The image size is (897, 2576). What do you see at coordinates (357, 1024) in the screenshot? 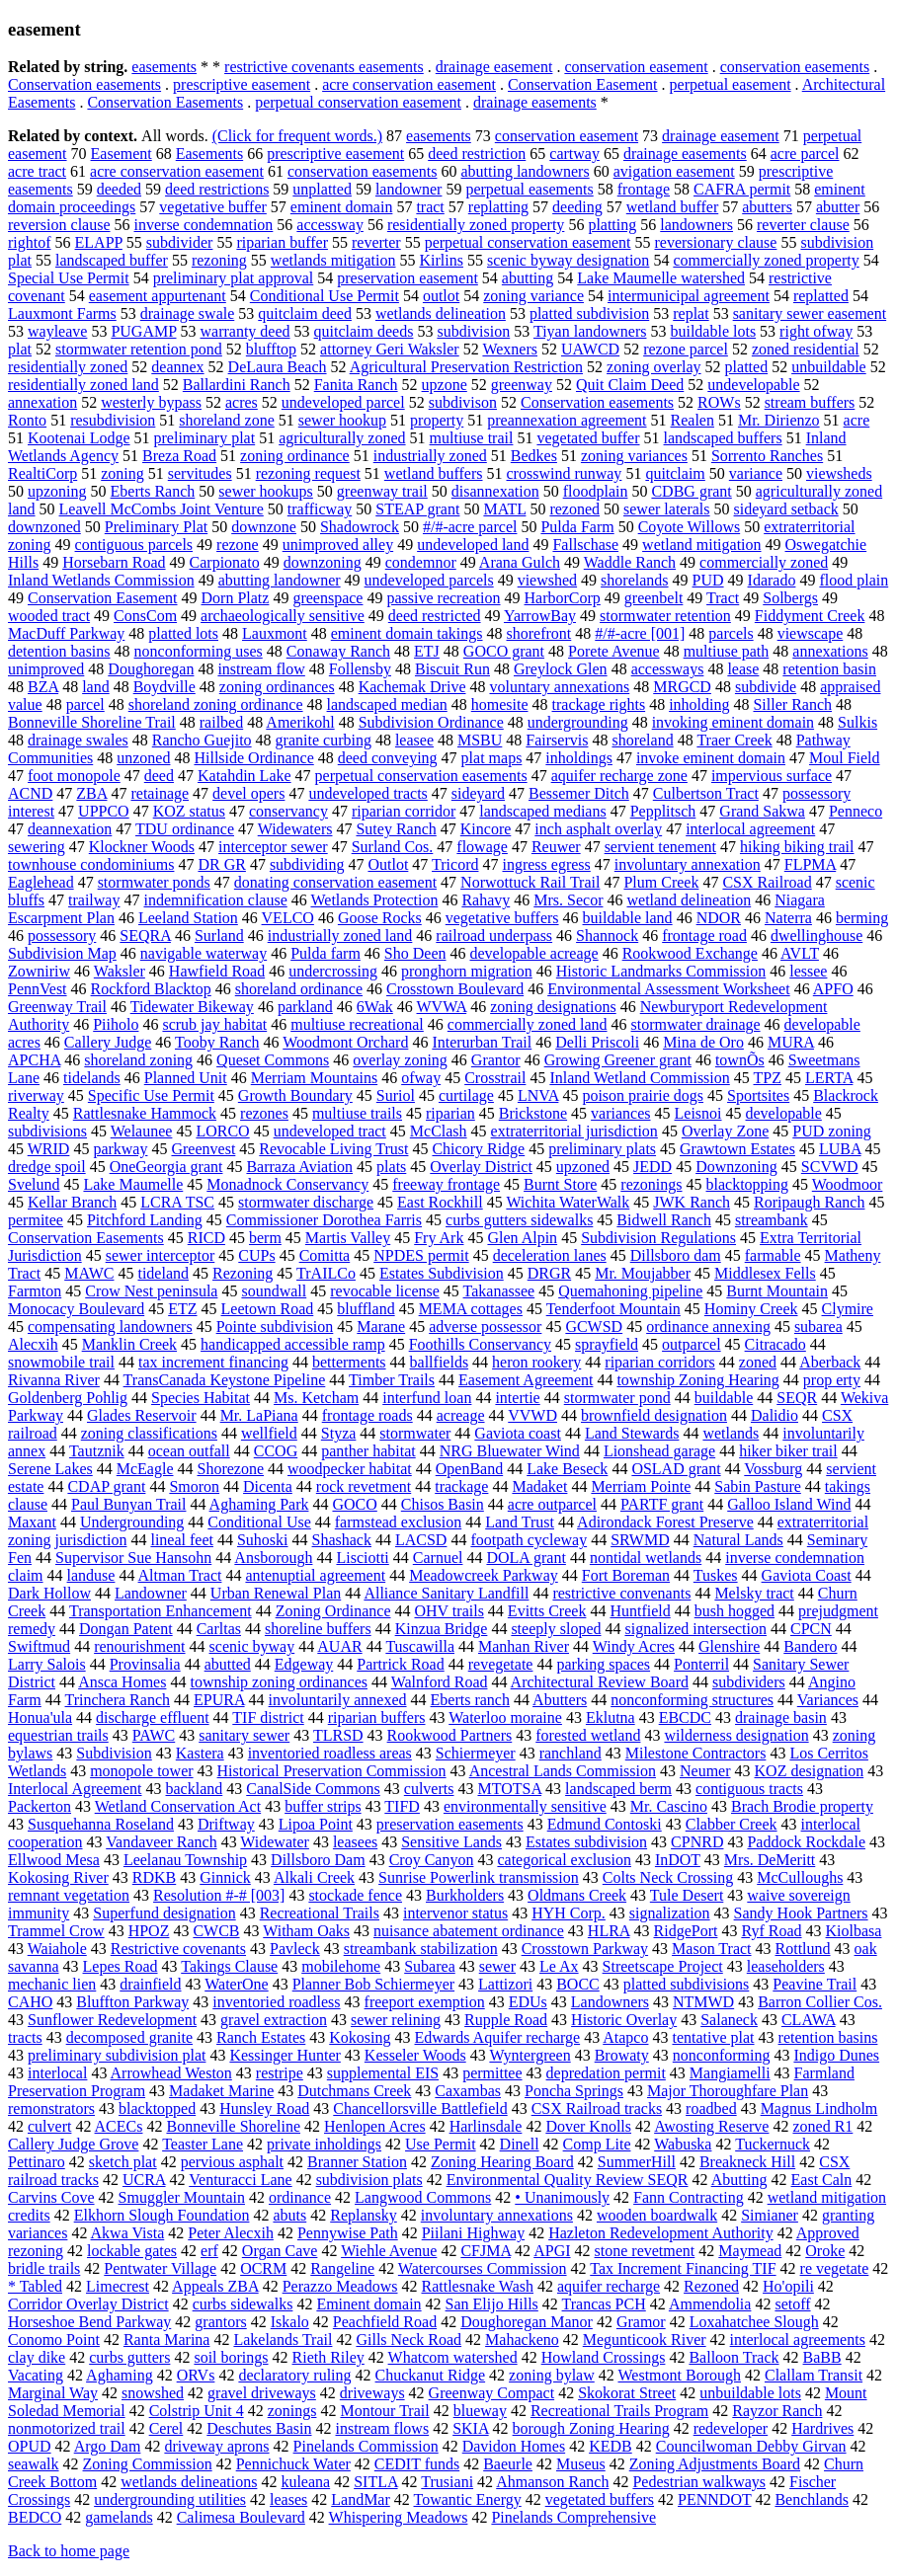
I see `multiuse recreational` at bounding box center [357, 1024].